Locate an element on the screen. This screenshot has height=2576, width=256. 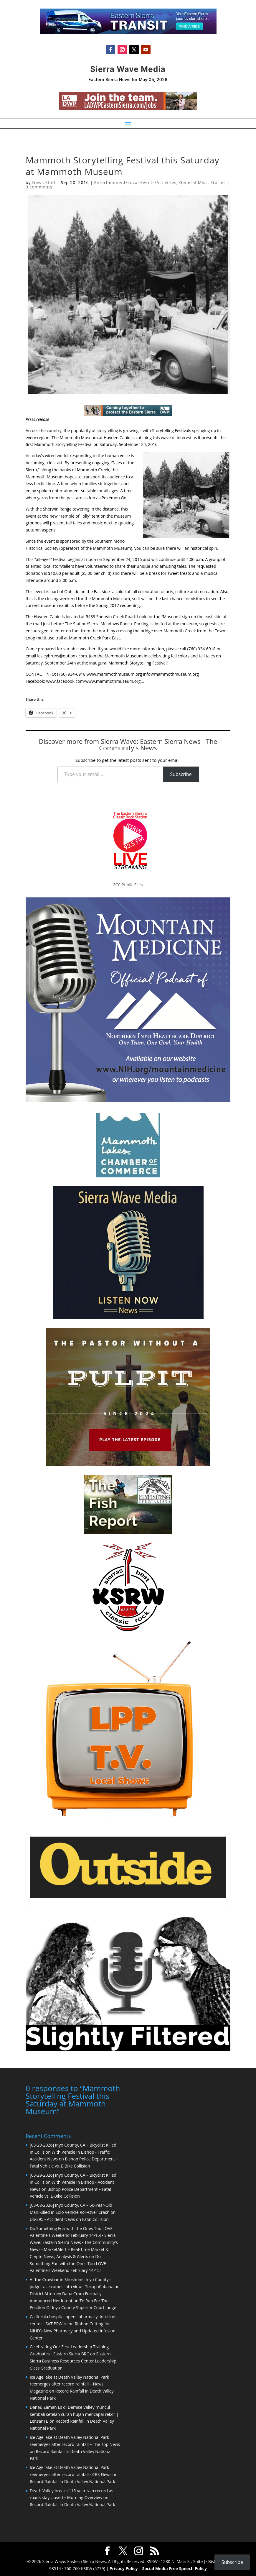
News Staff is located at coordinates (43, 182).